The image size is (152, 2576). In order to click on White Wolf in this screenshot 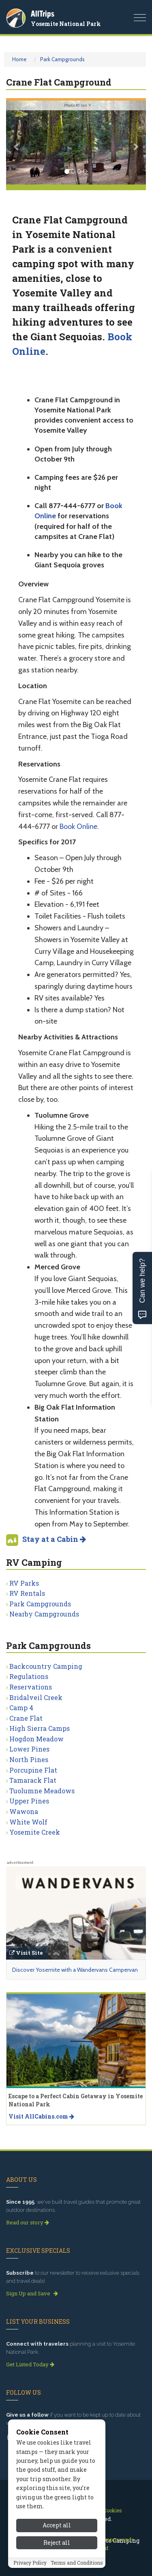, I will do `click(28, 1822)`.